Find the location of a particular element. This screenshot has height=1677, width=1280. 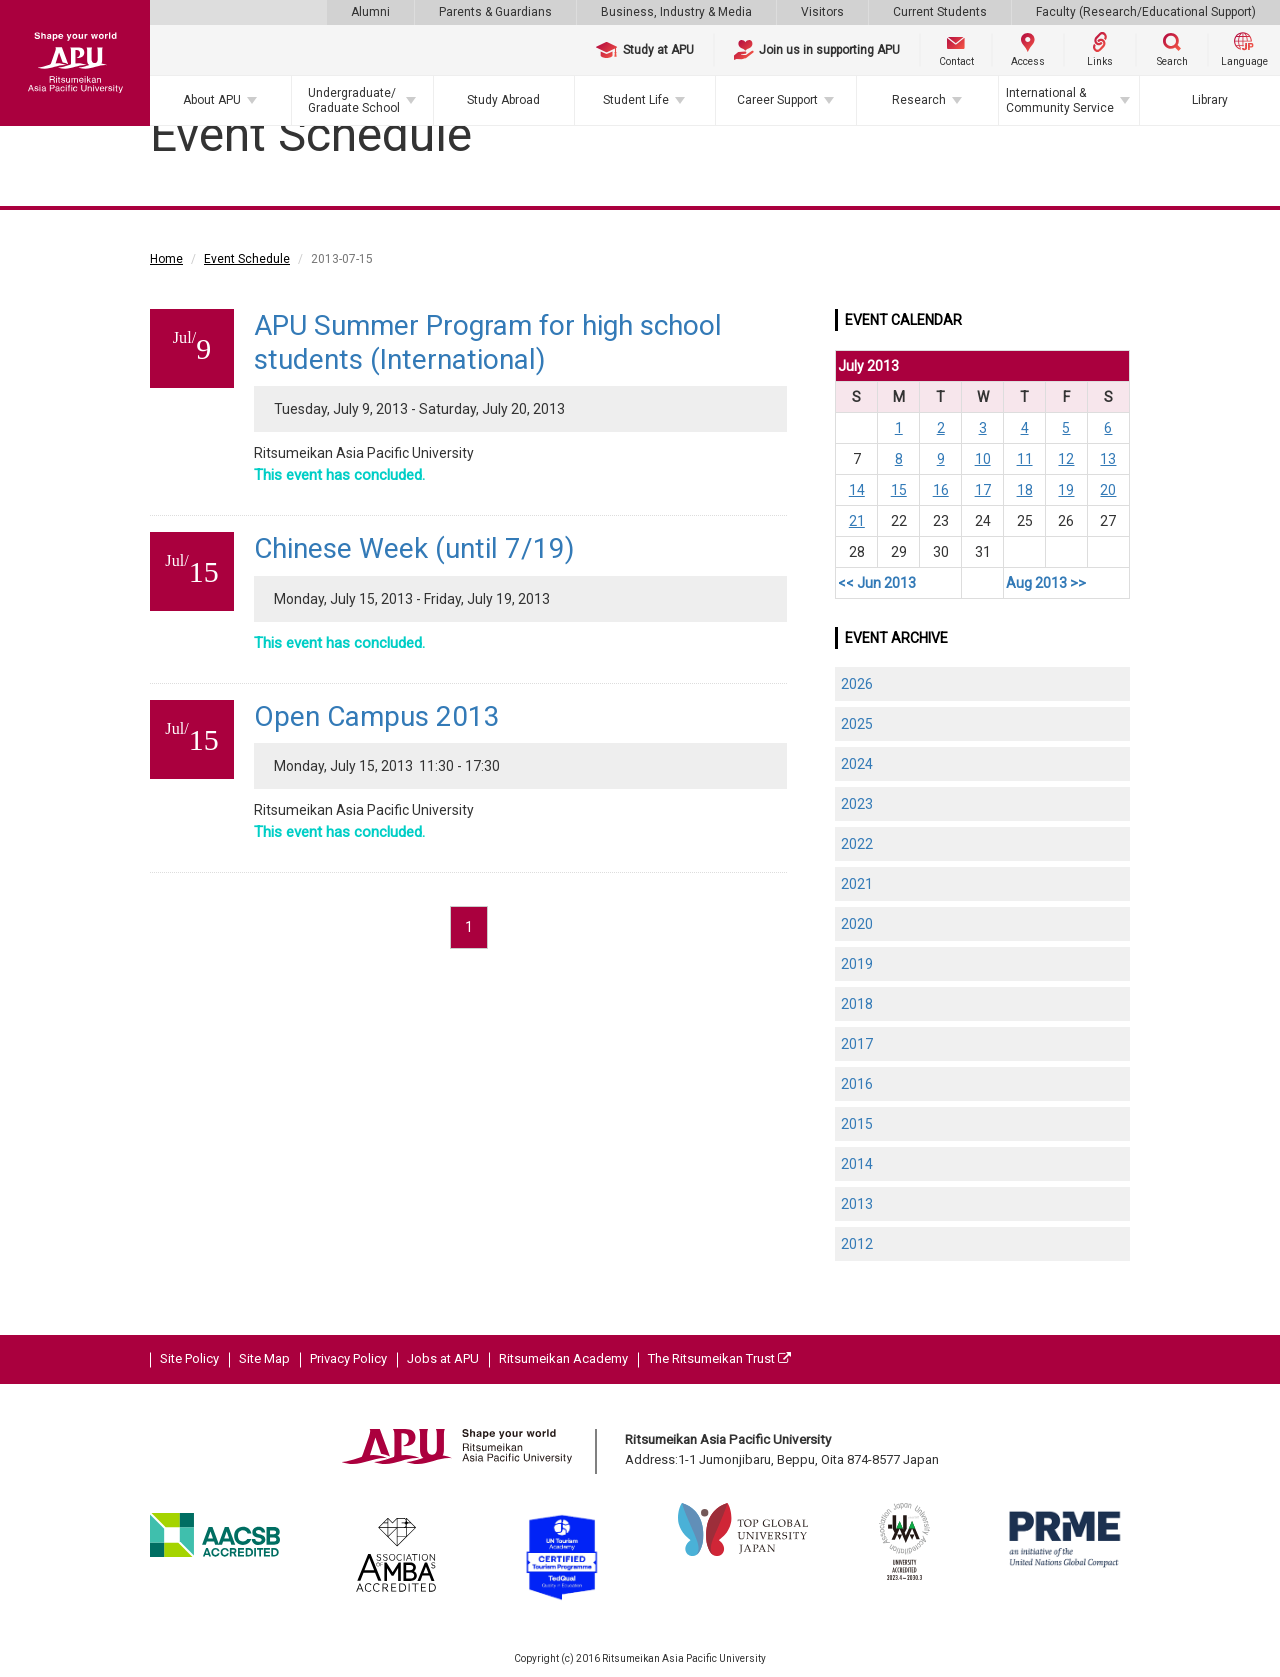

2014 is located at coordinates (857, 1164).